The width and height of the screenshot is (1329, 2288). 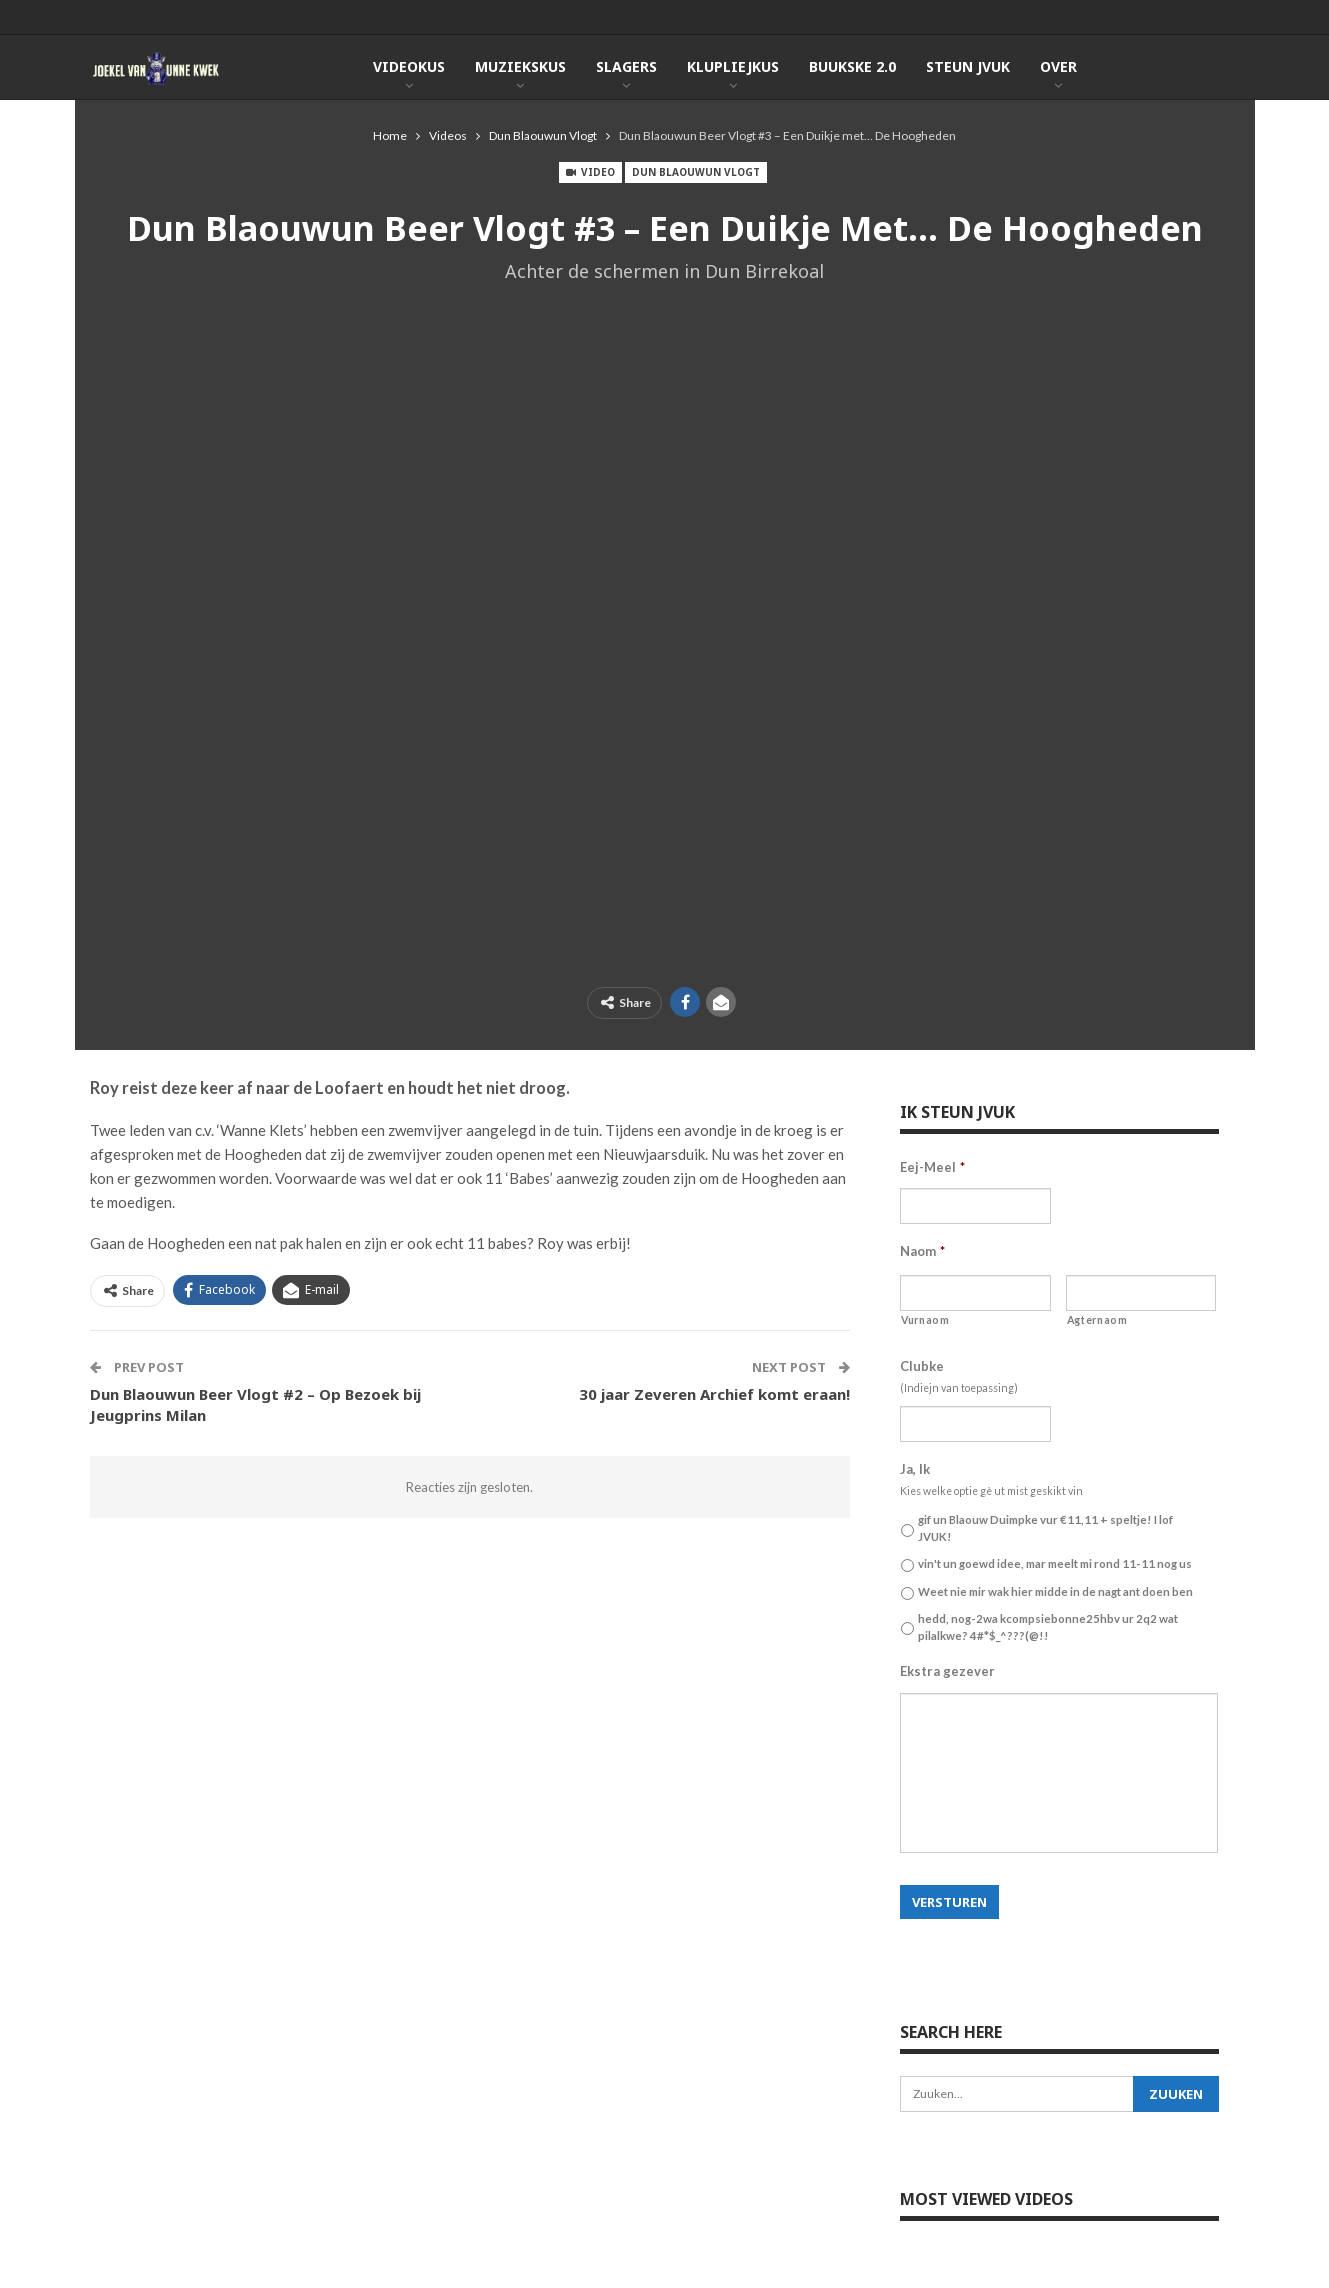 I want to click on vin't un goewd idee, mar meelt mi rond 11-11 nog us, so click(x=1055, y=1563).